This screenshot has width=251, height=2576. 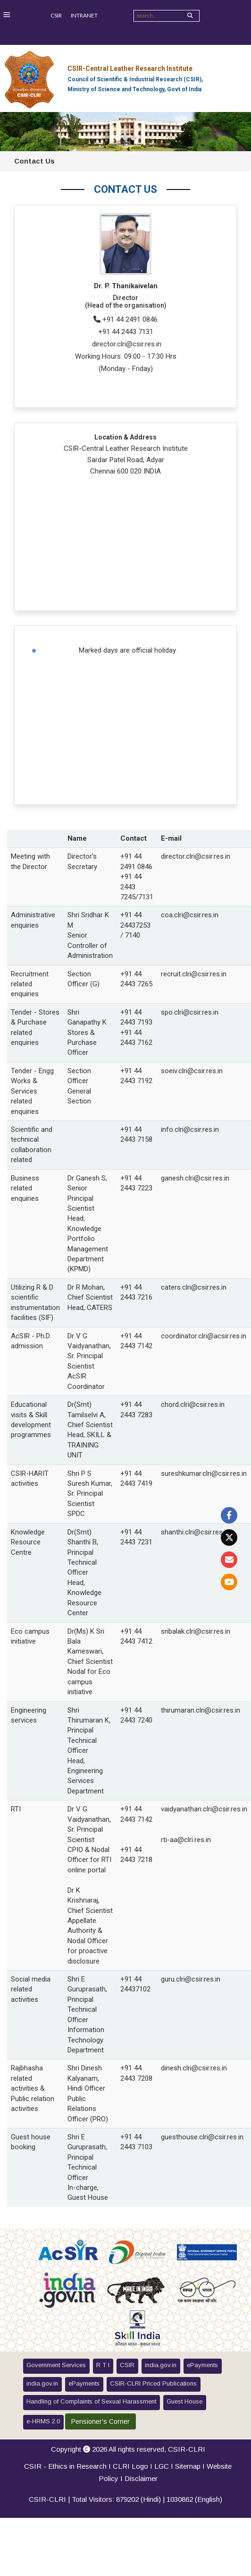 I want to click on Sitemap, so click(x=188, y=2466).